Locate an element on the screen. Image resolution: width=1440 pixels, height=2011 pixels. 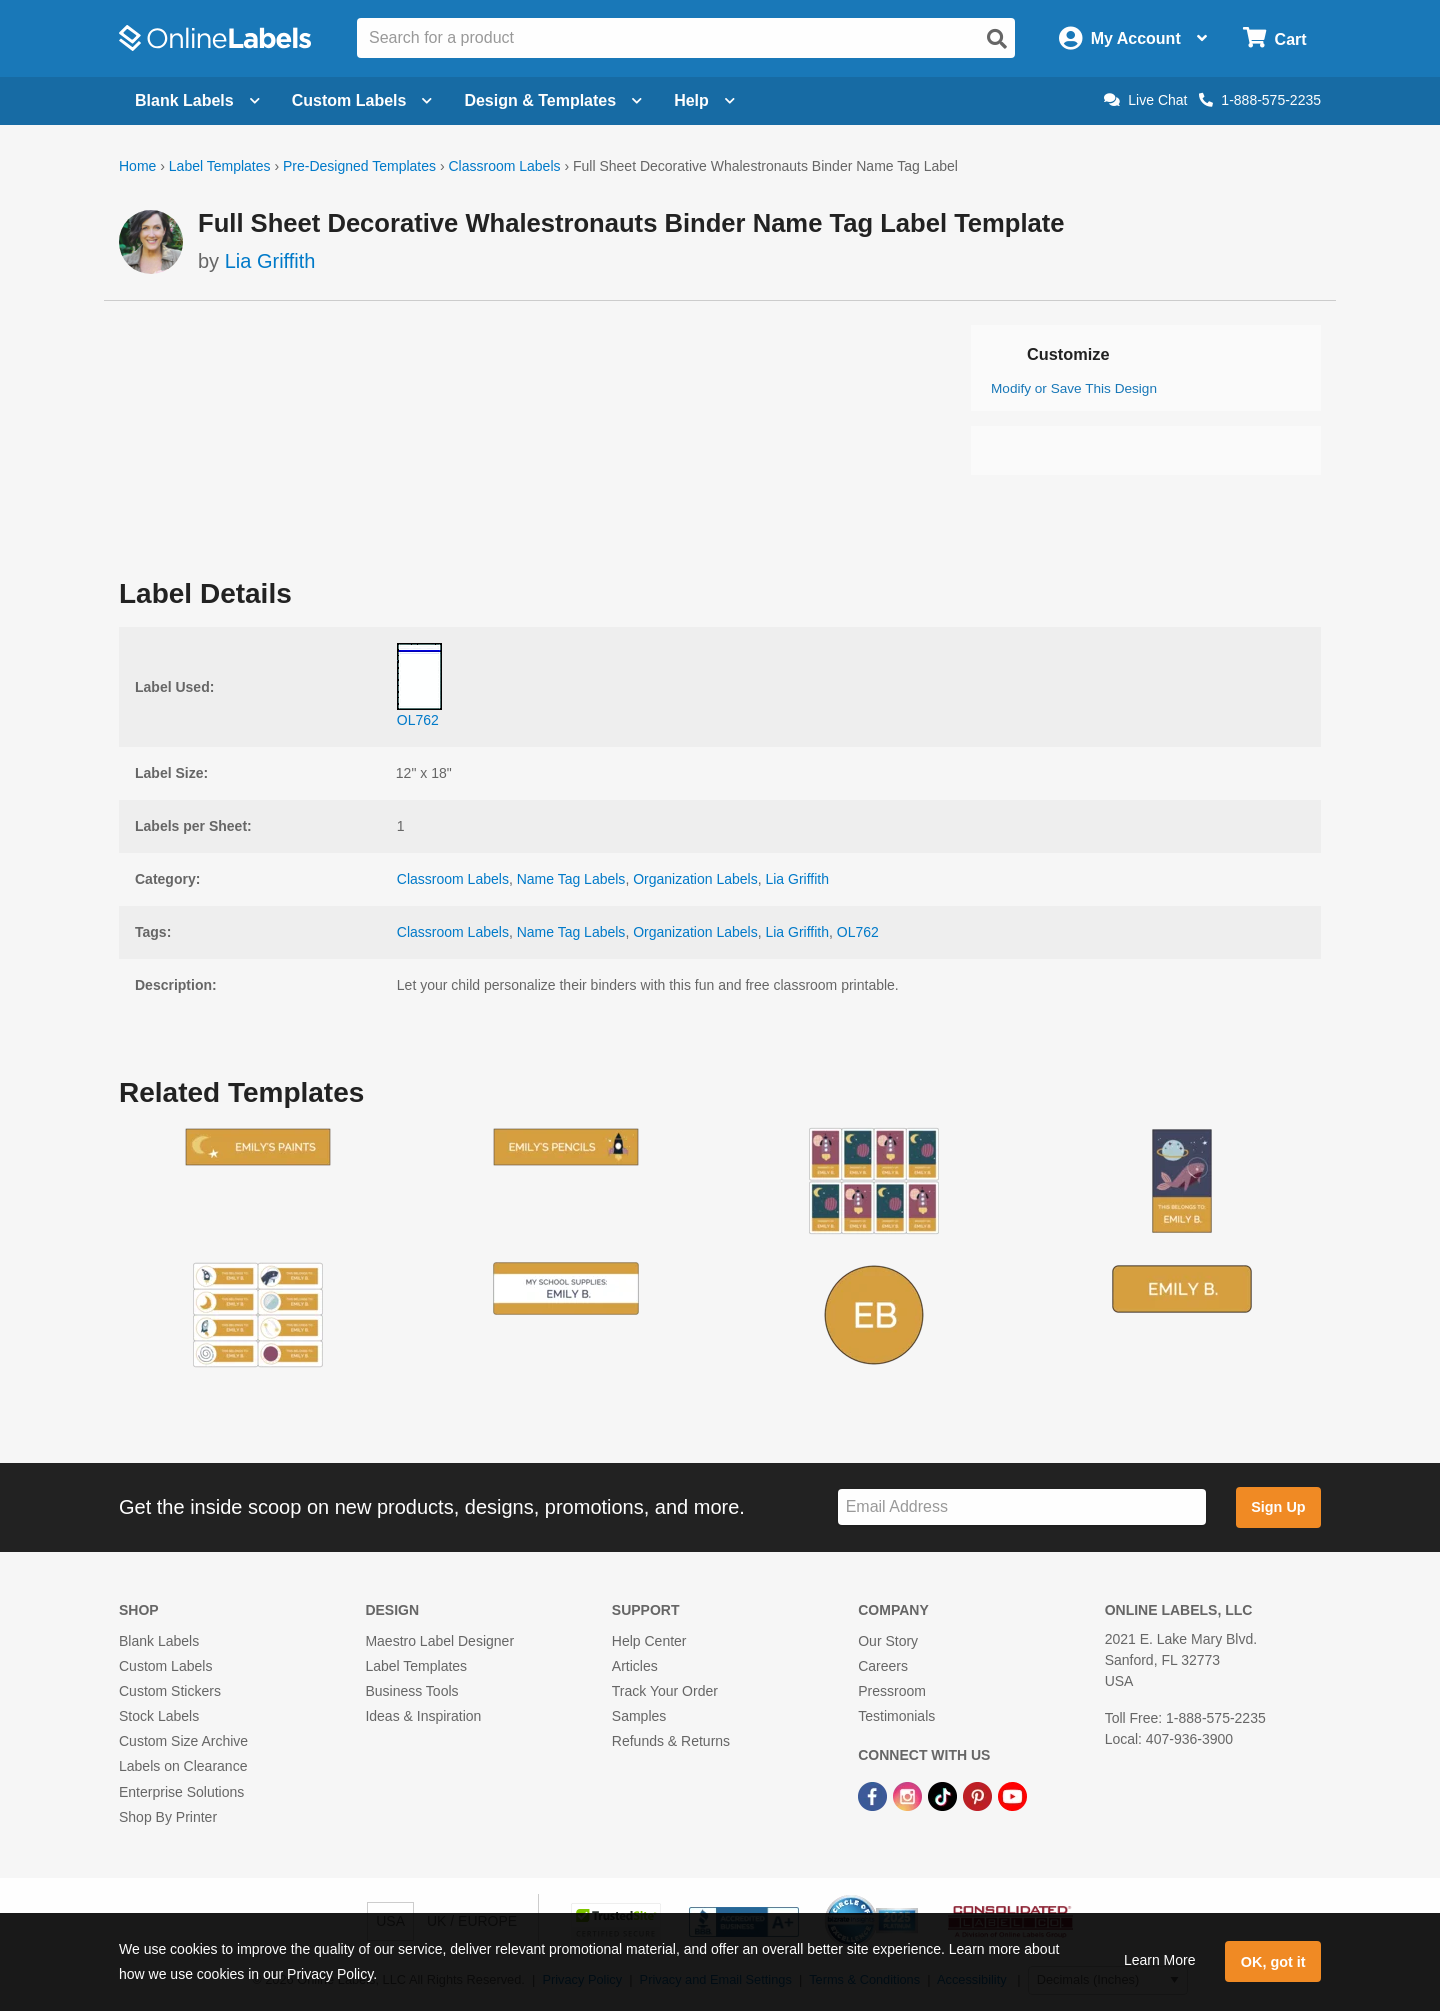
Refunds & Returns is located at coordinates (671, 1741).